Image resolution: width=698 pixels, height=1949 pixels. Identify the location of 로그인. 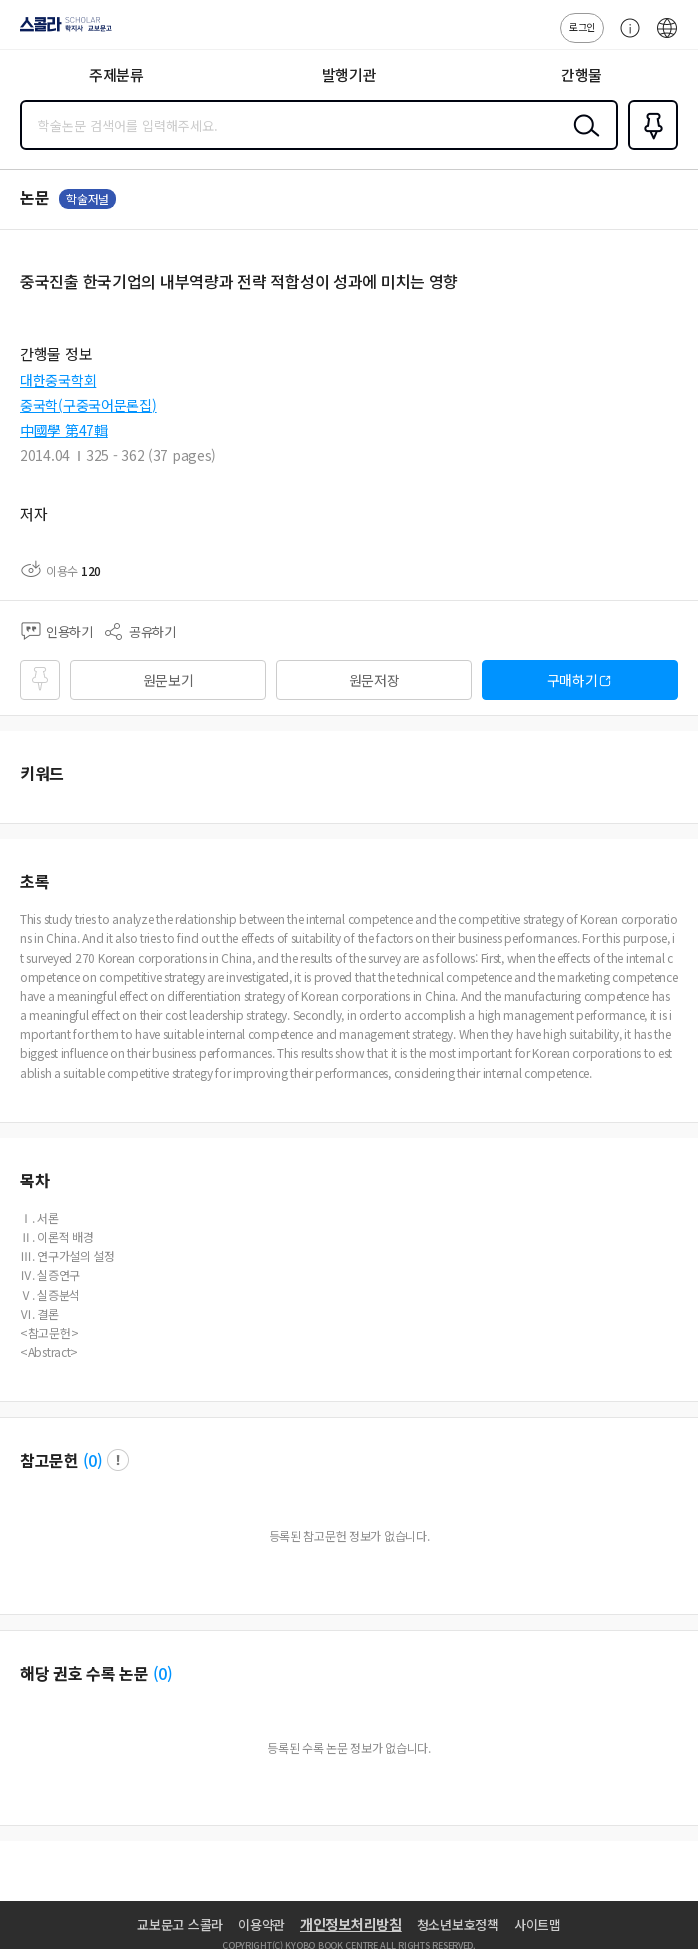
(582, 26).